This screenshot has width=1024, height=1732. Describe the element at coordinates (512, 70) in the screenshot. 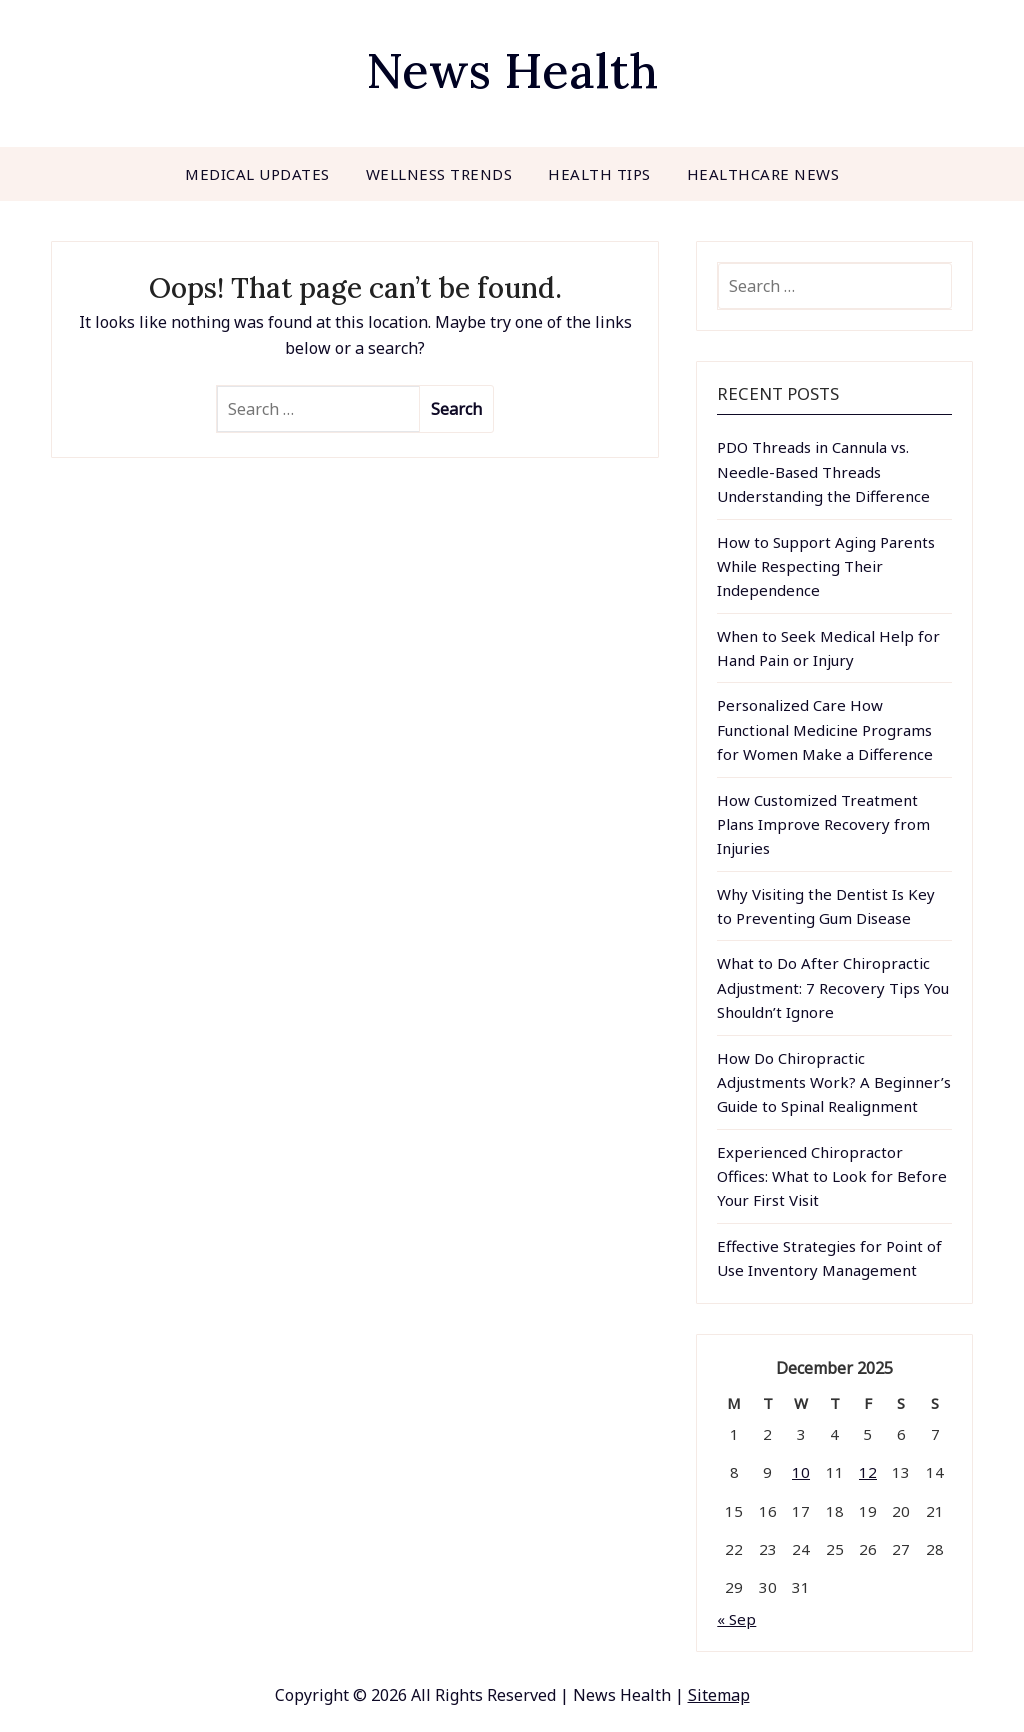

I see `News Health` at that location.